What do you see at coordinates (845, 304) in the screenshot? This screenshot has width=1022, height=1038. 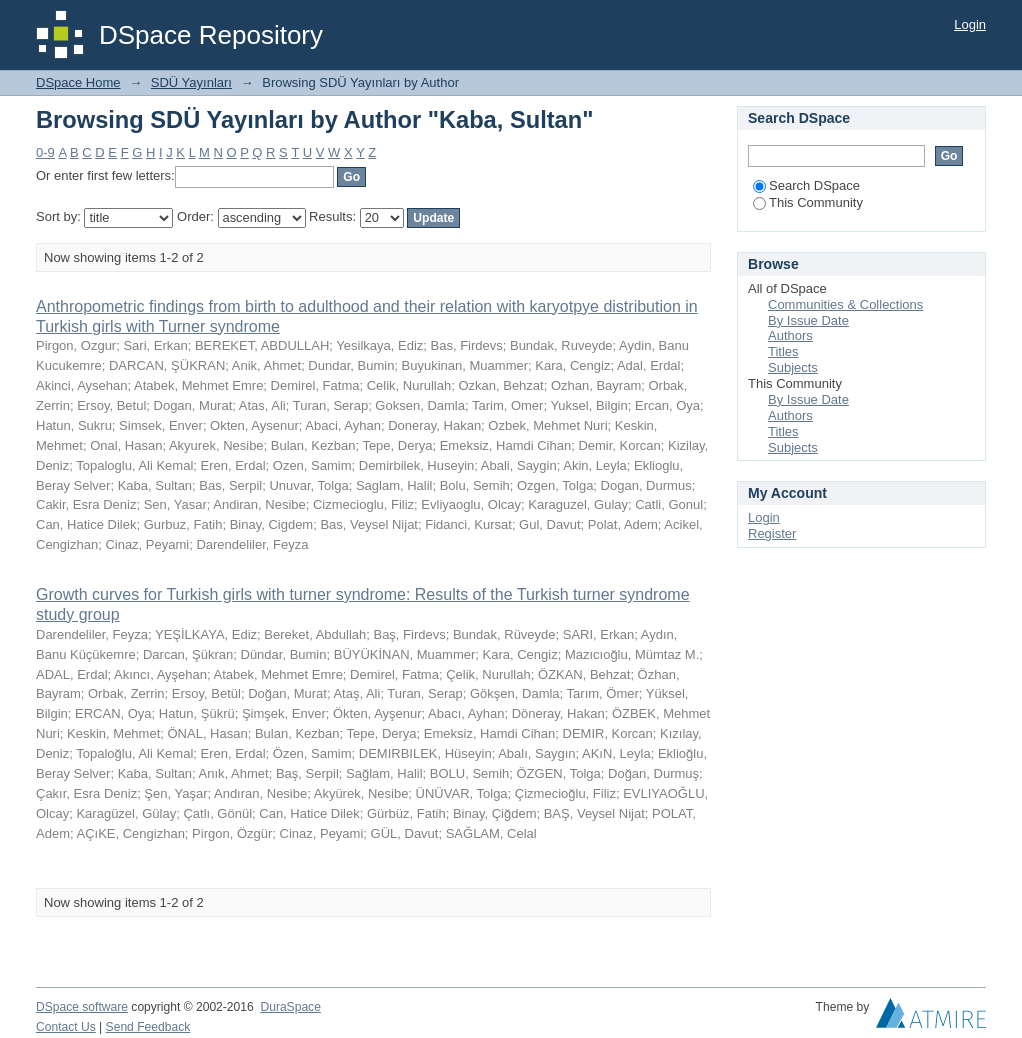 I see `Communities & Collections` at bounding box center [845, 304].